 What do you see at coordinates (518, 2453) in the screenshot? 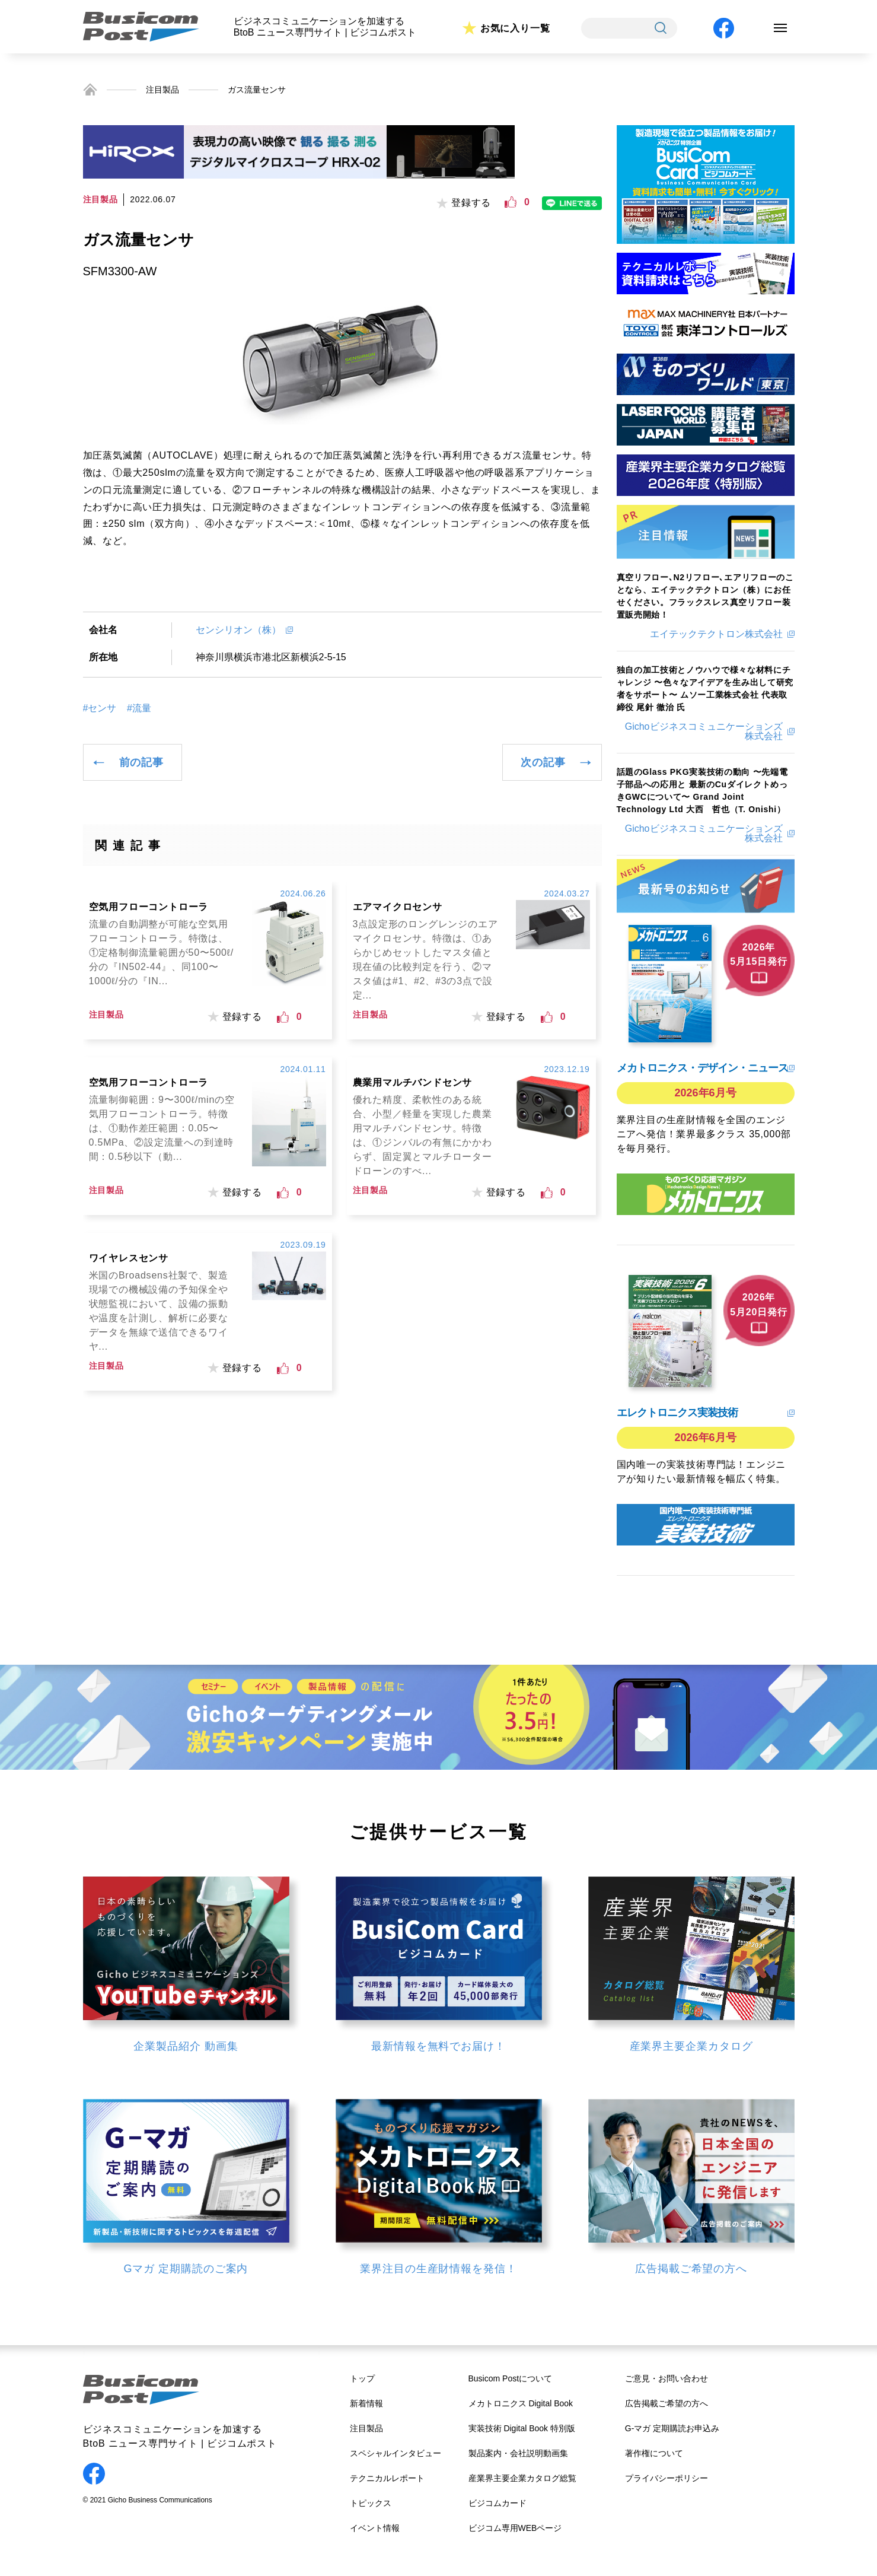
I see `製品案内・会社説明動画集` at bounding box center [518, 2453].